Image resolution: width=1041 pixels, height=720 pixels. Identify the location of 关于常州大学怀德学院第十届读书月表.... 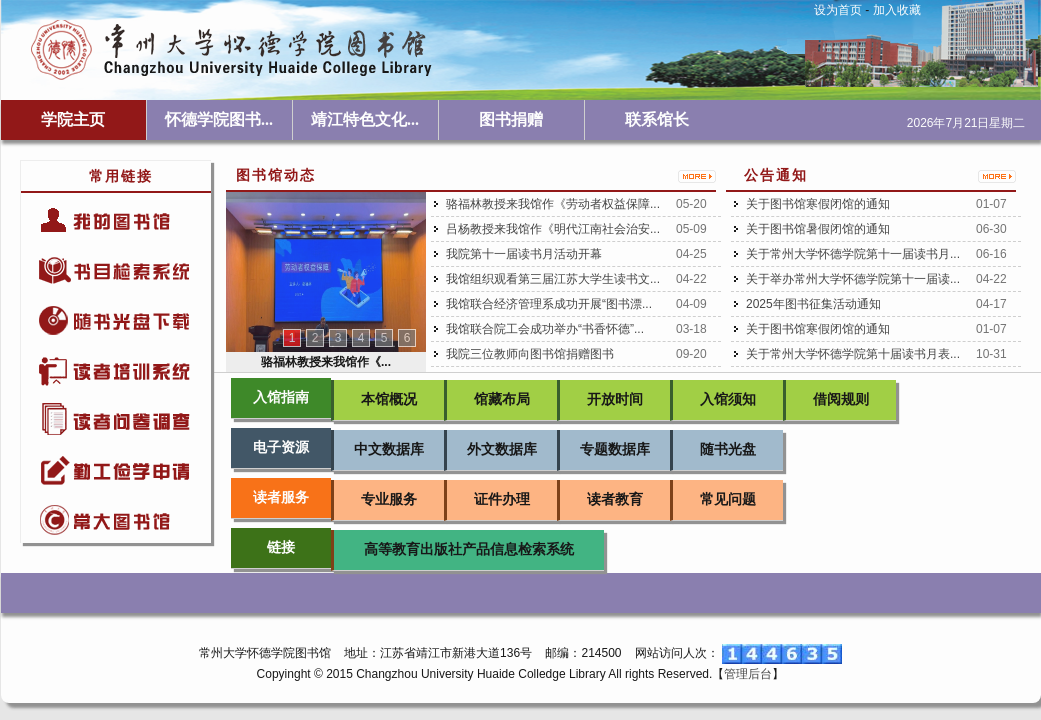
(853, 354).